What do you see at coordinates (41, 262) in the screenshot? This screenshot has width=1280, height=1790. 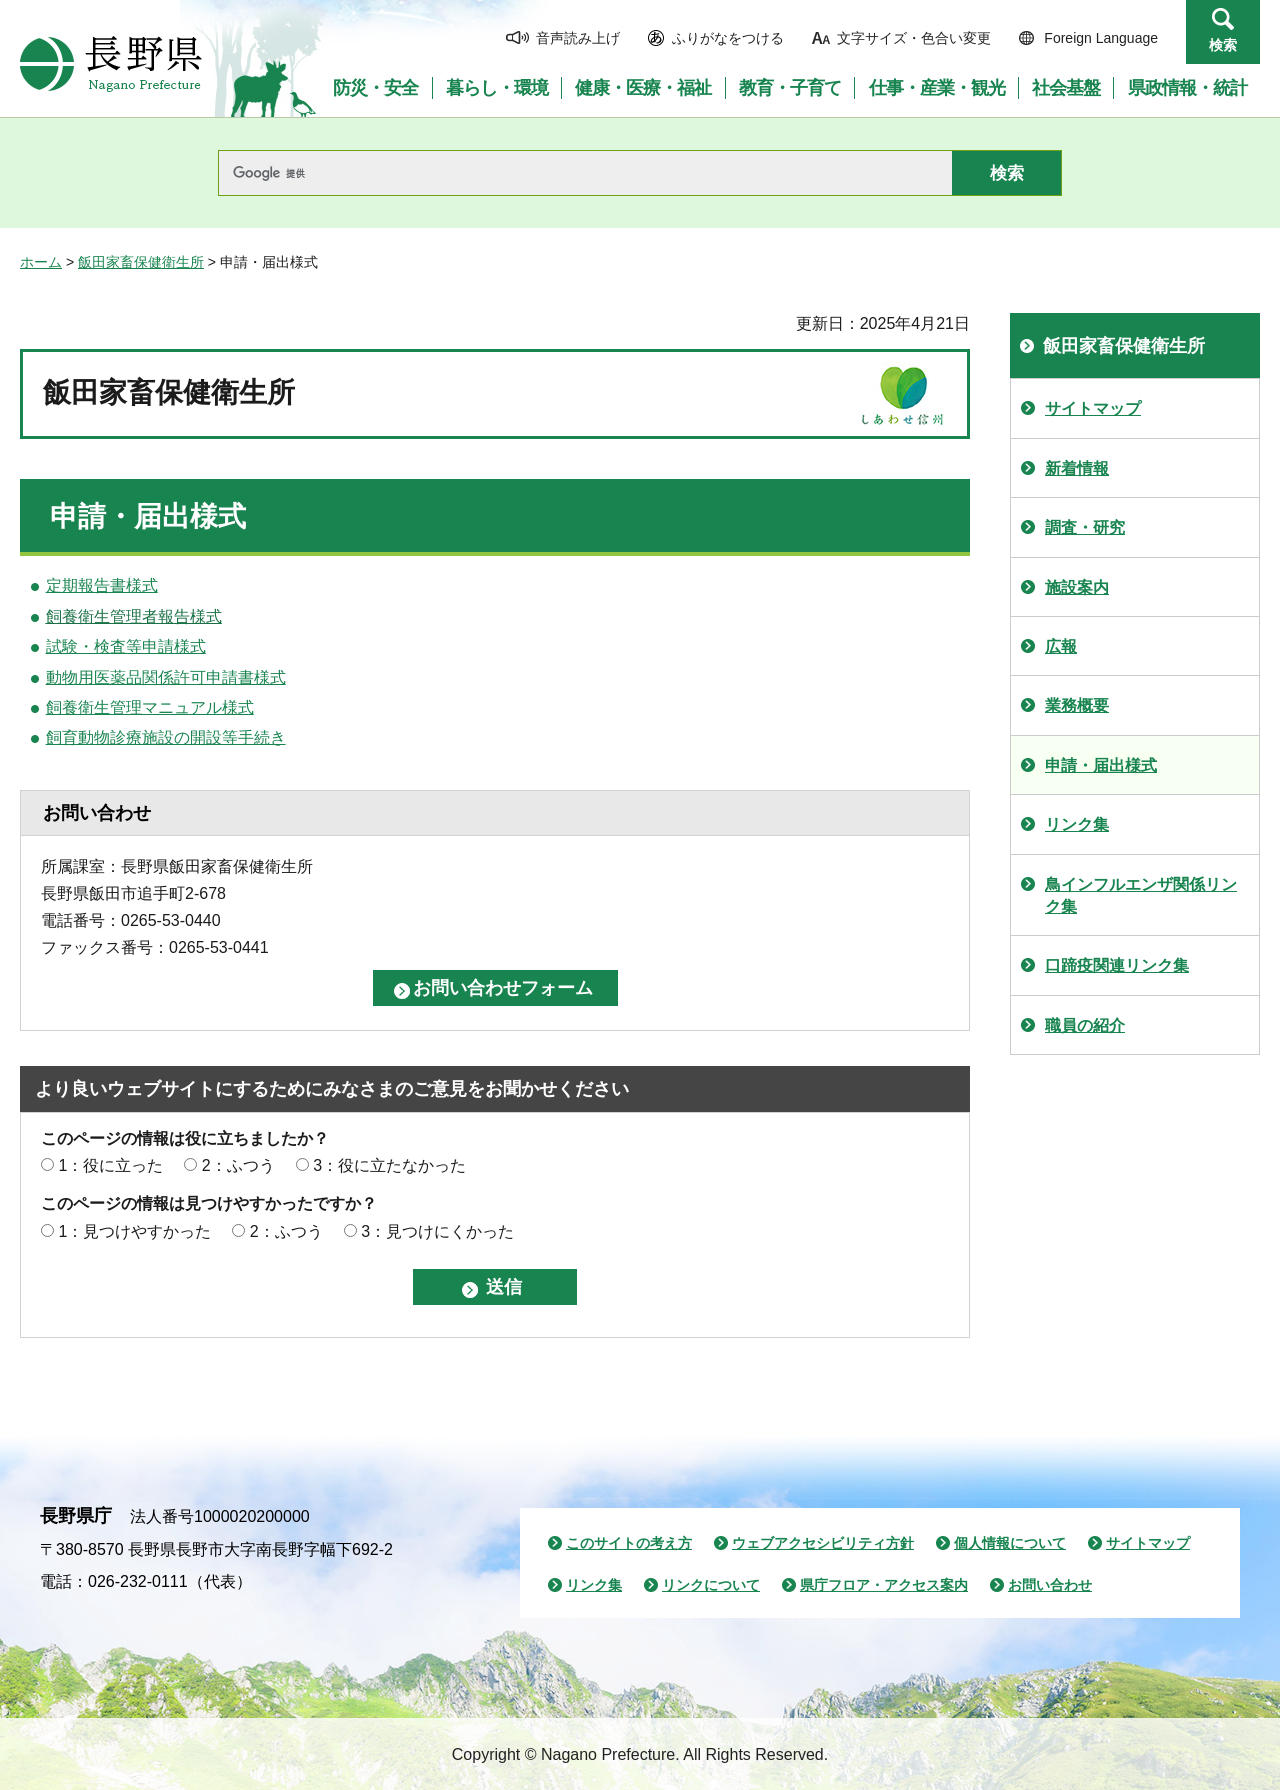 I see `ホーム` at bounding box center [41, 262].